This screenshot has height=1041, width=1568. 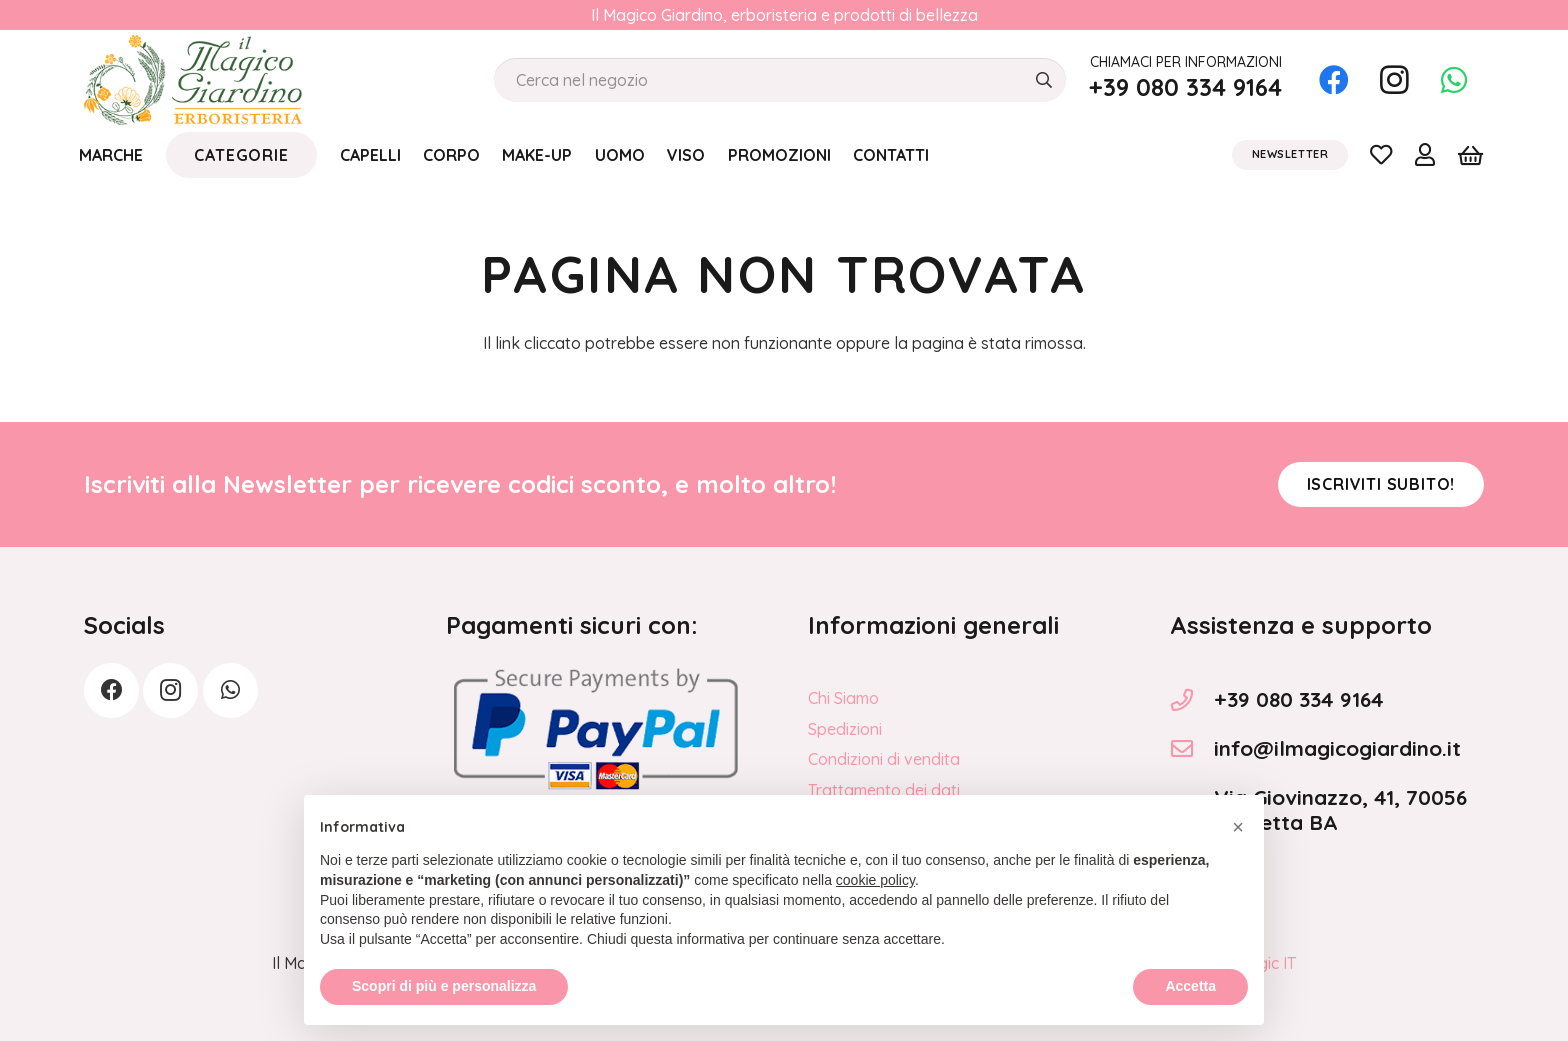 What do you see at coordinates (1381, 154) in the screenshot?
I see `[Link]` at bounding box center [1381, 154].